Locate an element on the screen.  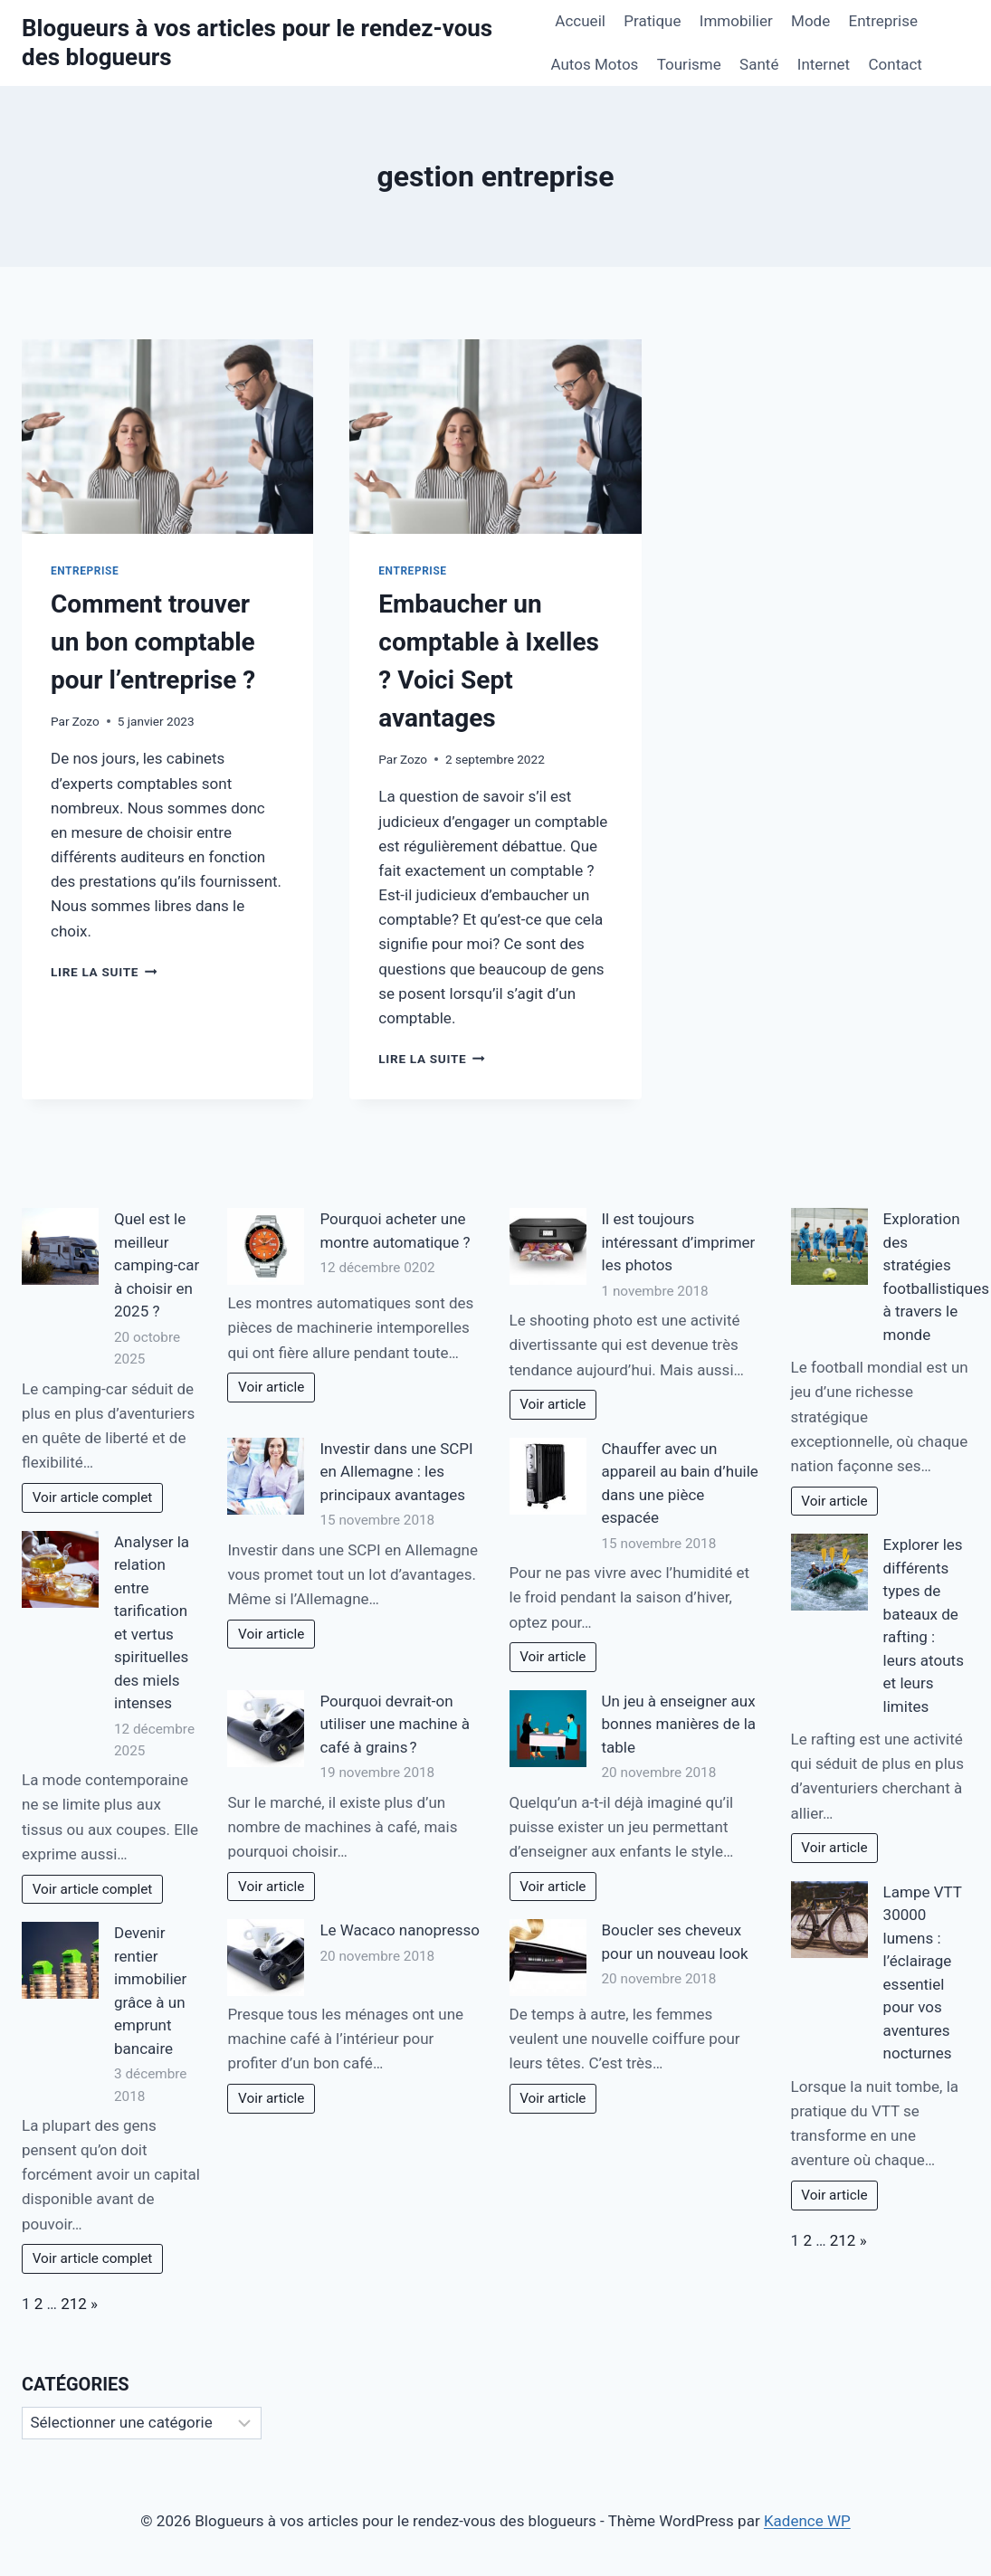
Lire la suite is located at coordinates (104, 972).